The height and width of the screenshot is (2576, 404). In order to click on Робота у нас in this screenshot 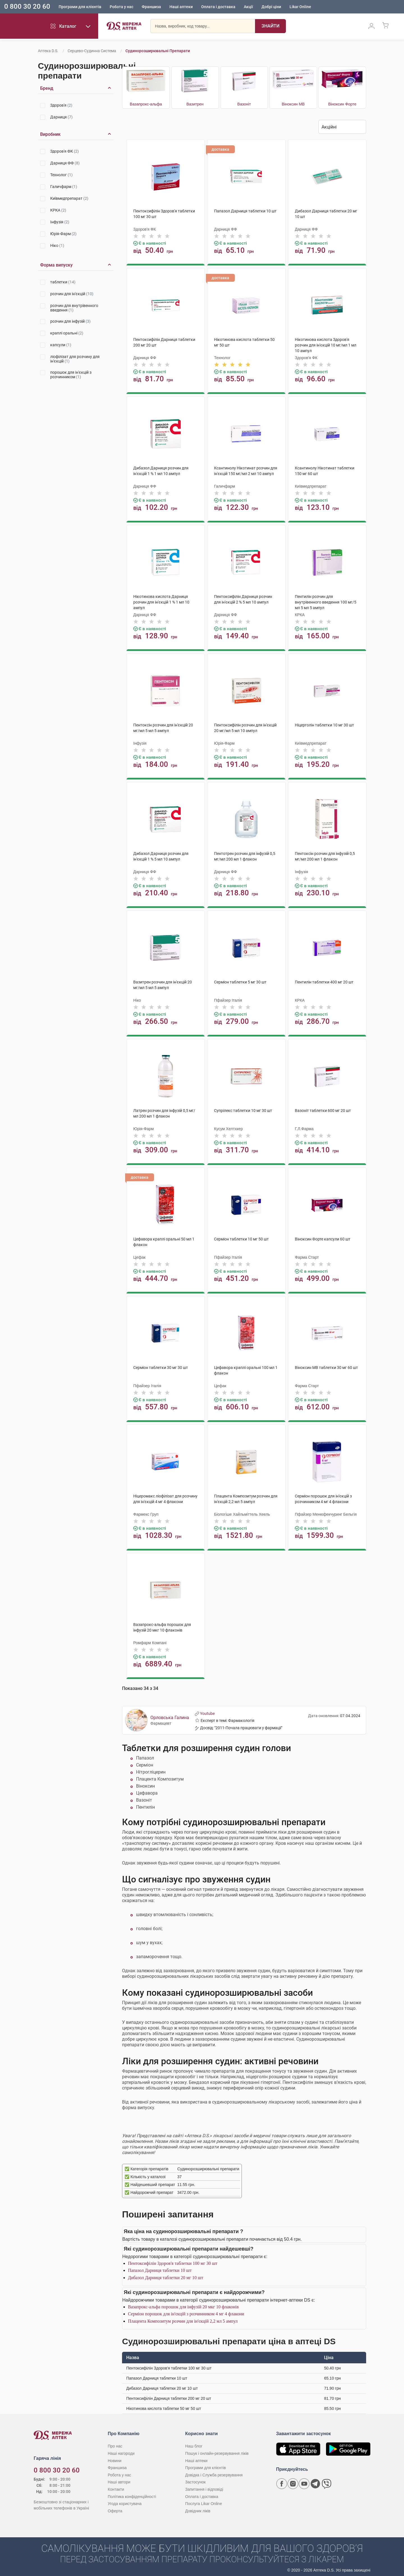, I will do `click(121, 7)`.